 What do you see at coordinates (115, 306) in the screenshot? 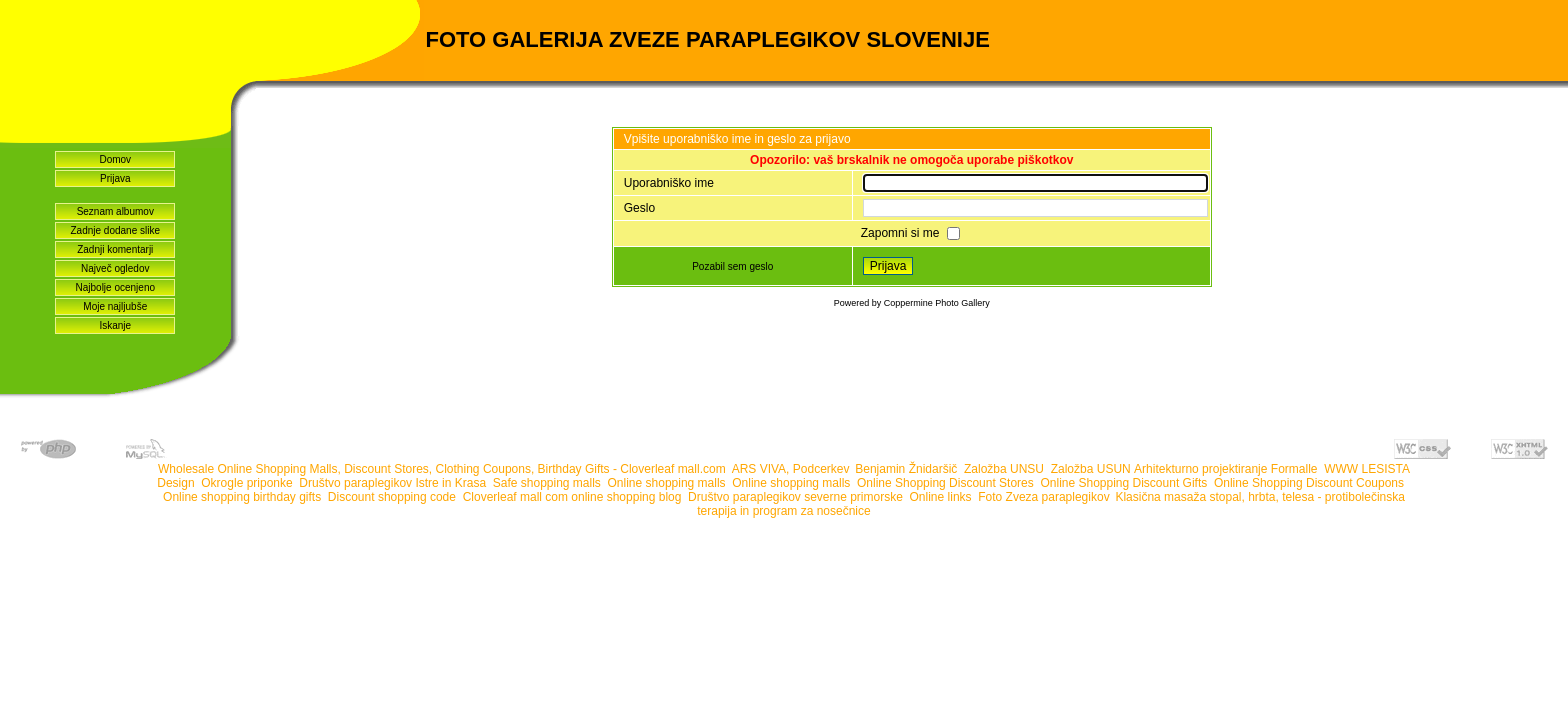
I see `Moje najljubše` at bounding box center [115, 306].